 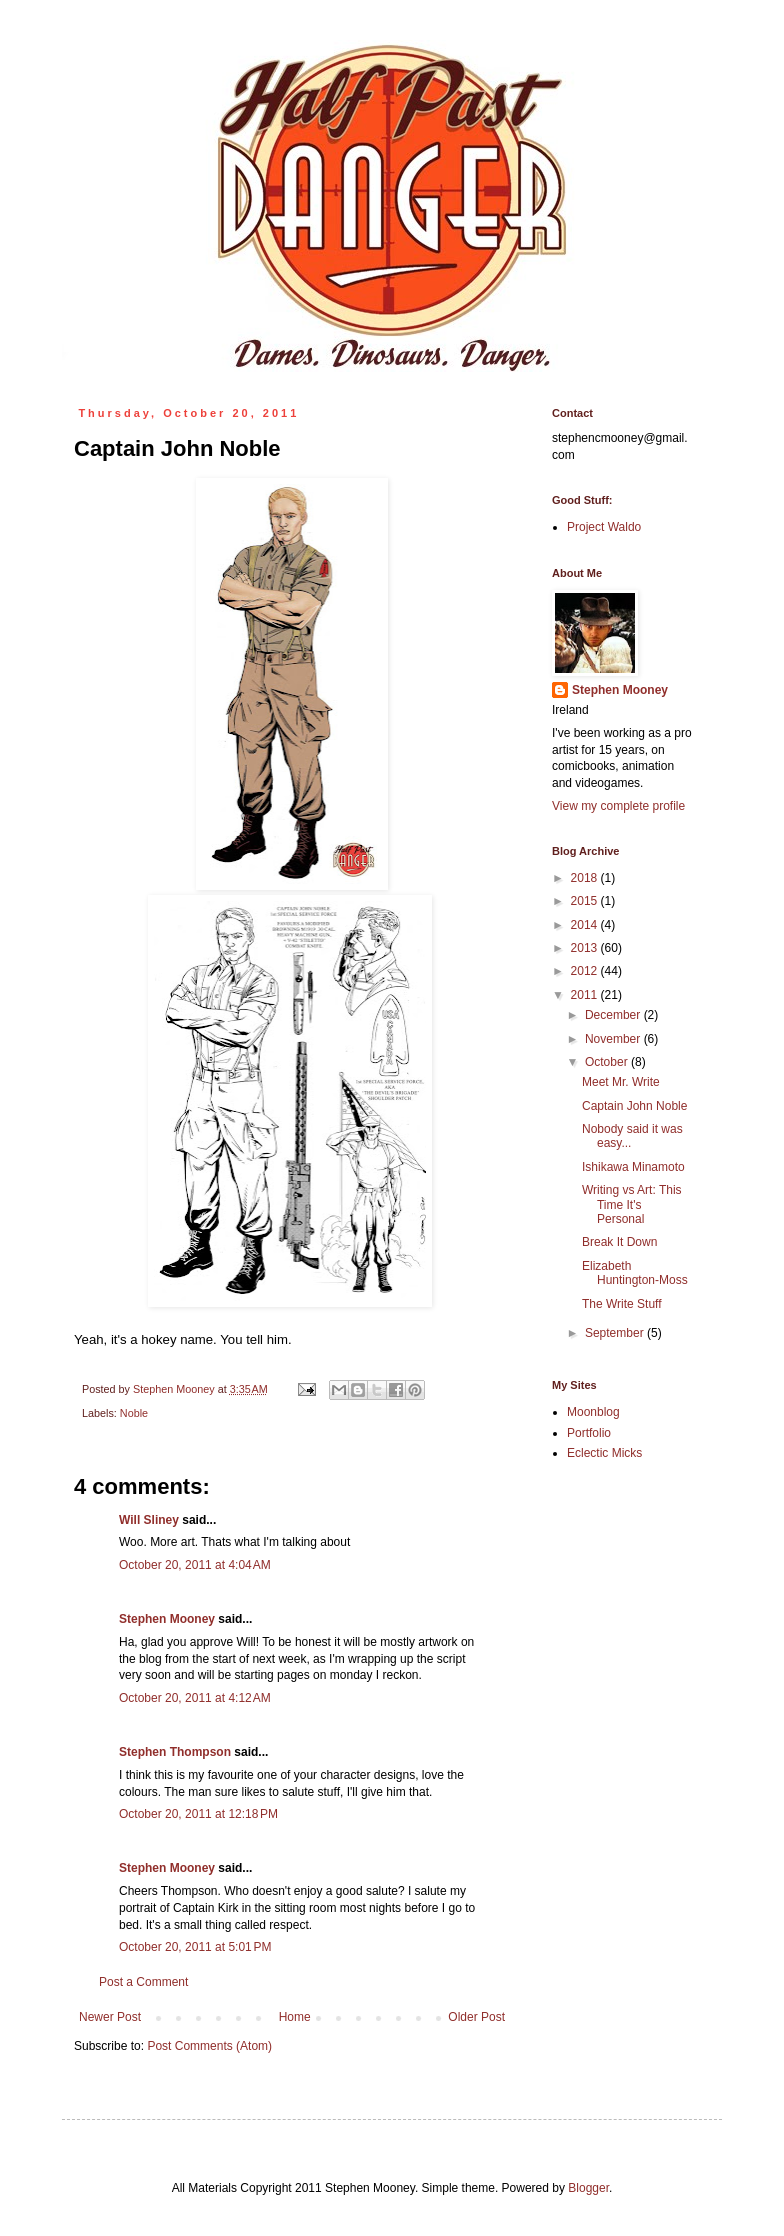 What do you see at coordinates (621, 1082) in the screenshot?
I see `Meet Mr. Write` at bounding box center [621, 1082].